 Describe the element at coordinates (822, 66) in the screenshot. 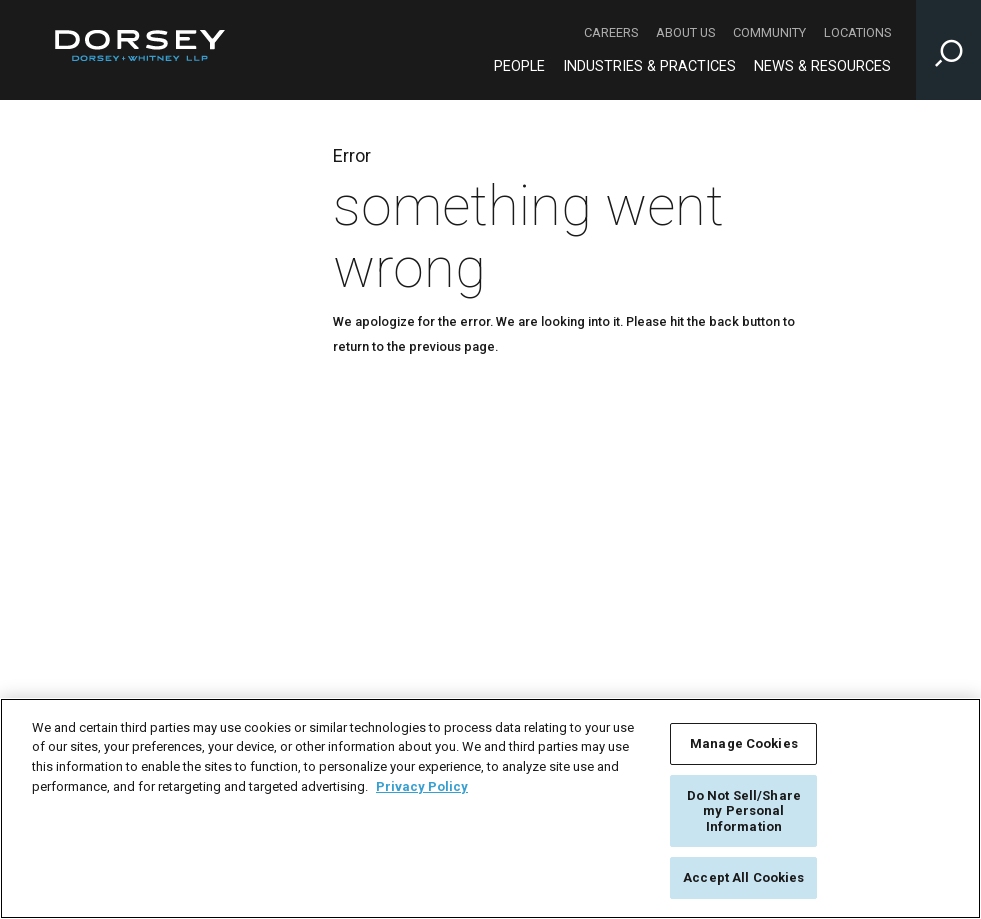

I see `News & Resources [News & Resources - Main Navigation]` at that location.